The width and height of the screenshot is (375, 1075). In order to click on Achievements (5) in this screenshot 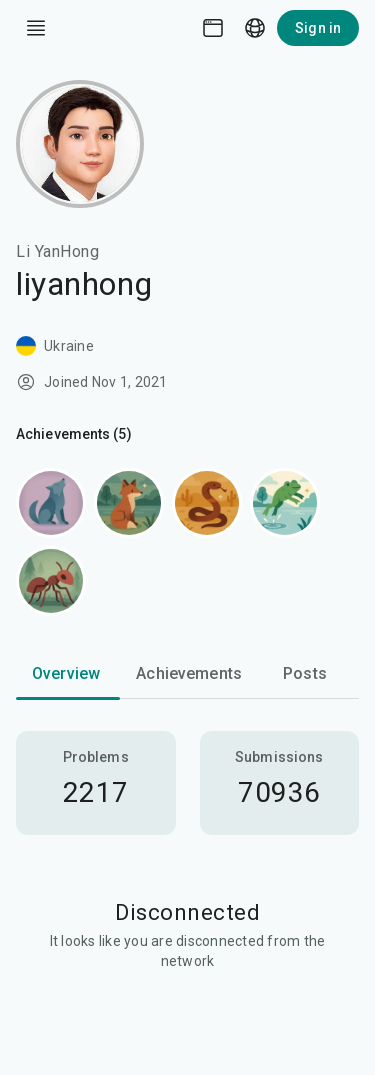, I will do `click(74, 434)`.